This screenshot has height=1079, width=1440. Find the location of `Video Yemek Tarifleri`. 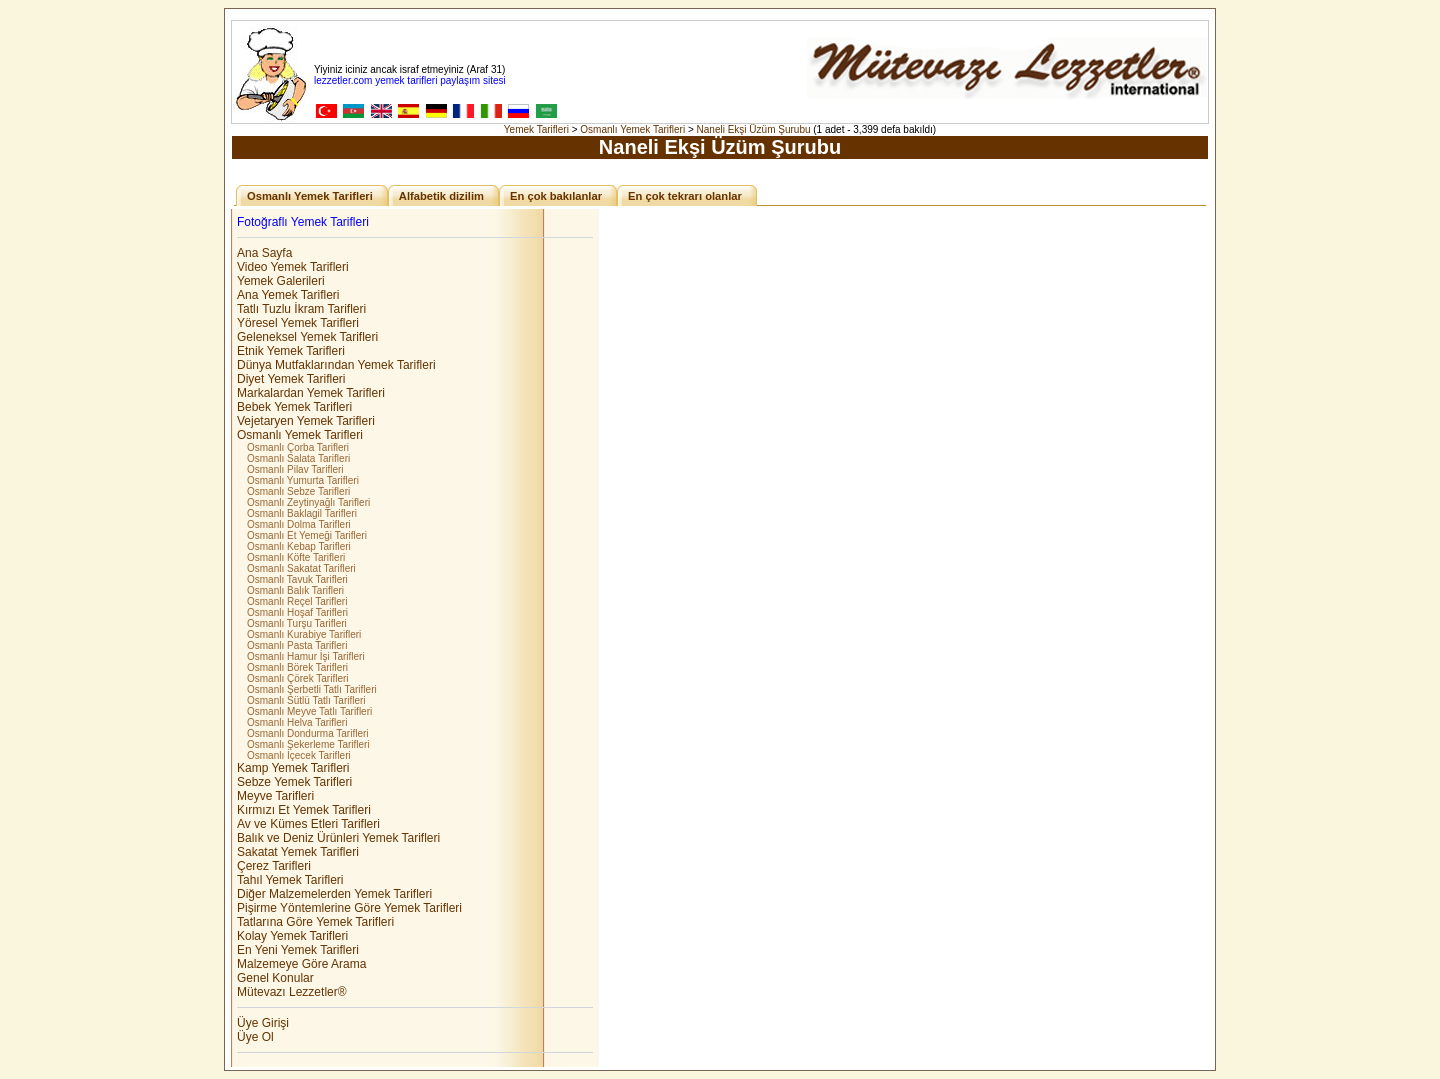

Video Yemek Tarifleri is located at coordinates (293, 267).